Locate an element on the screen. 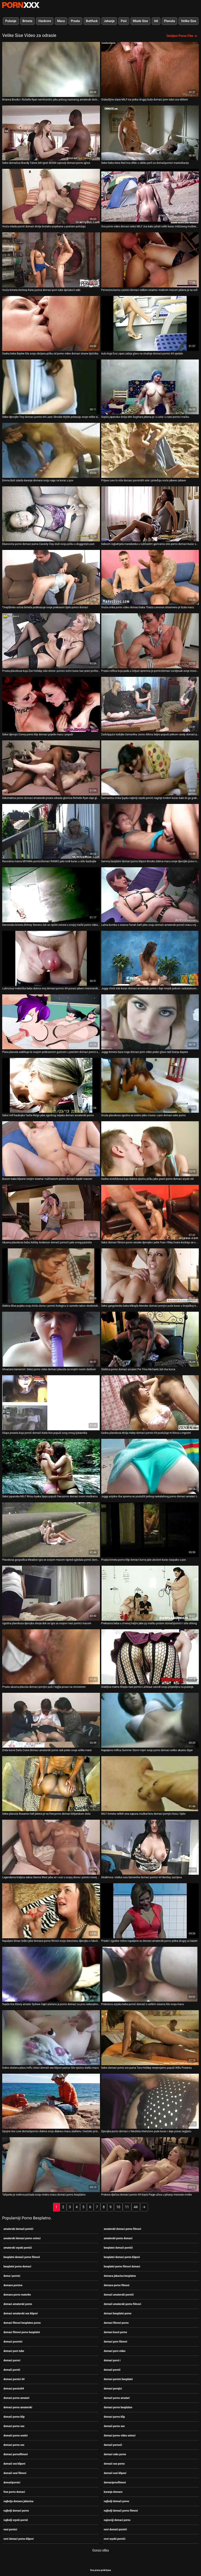  besplatni porno filmovi domaci is located at coordinates (122, 2266).